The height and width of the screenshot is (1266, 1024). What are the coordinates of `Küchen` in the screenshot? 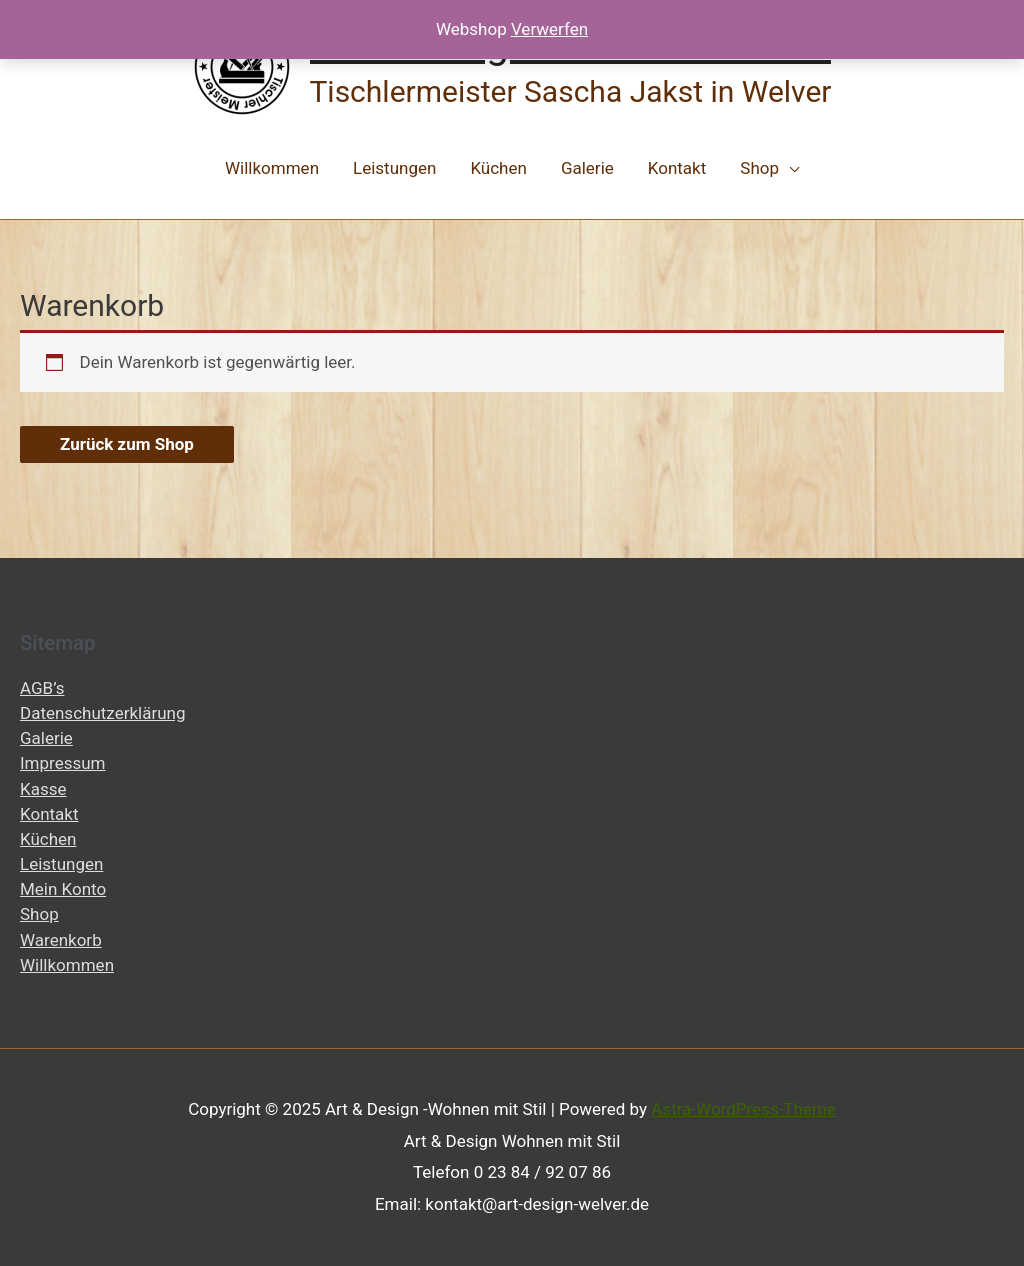 It's located at (498, 168).